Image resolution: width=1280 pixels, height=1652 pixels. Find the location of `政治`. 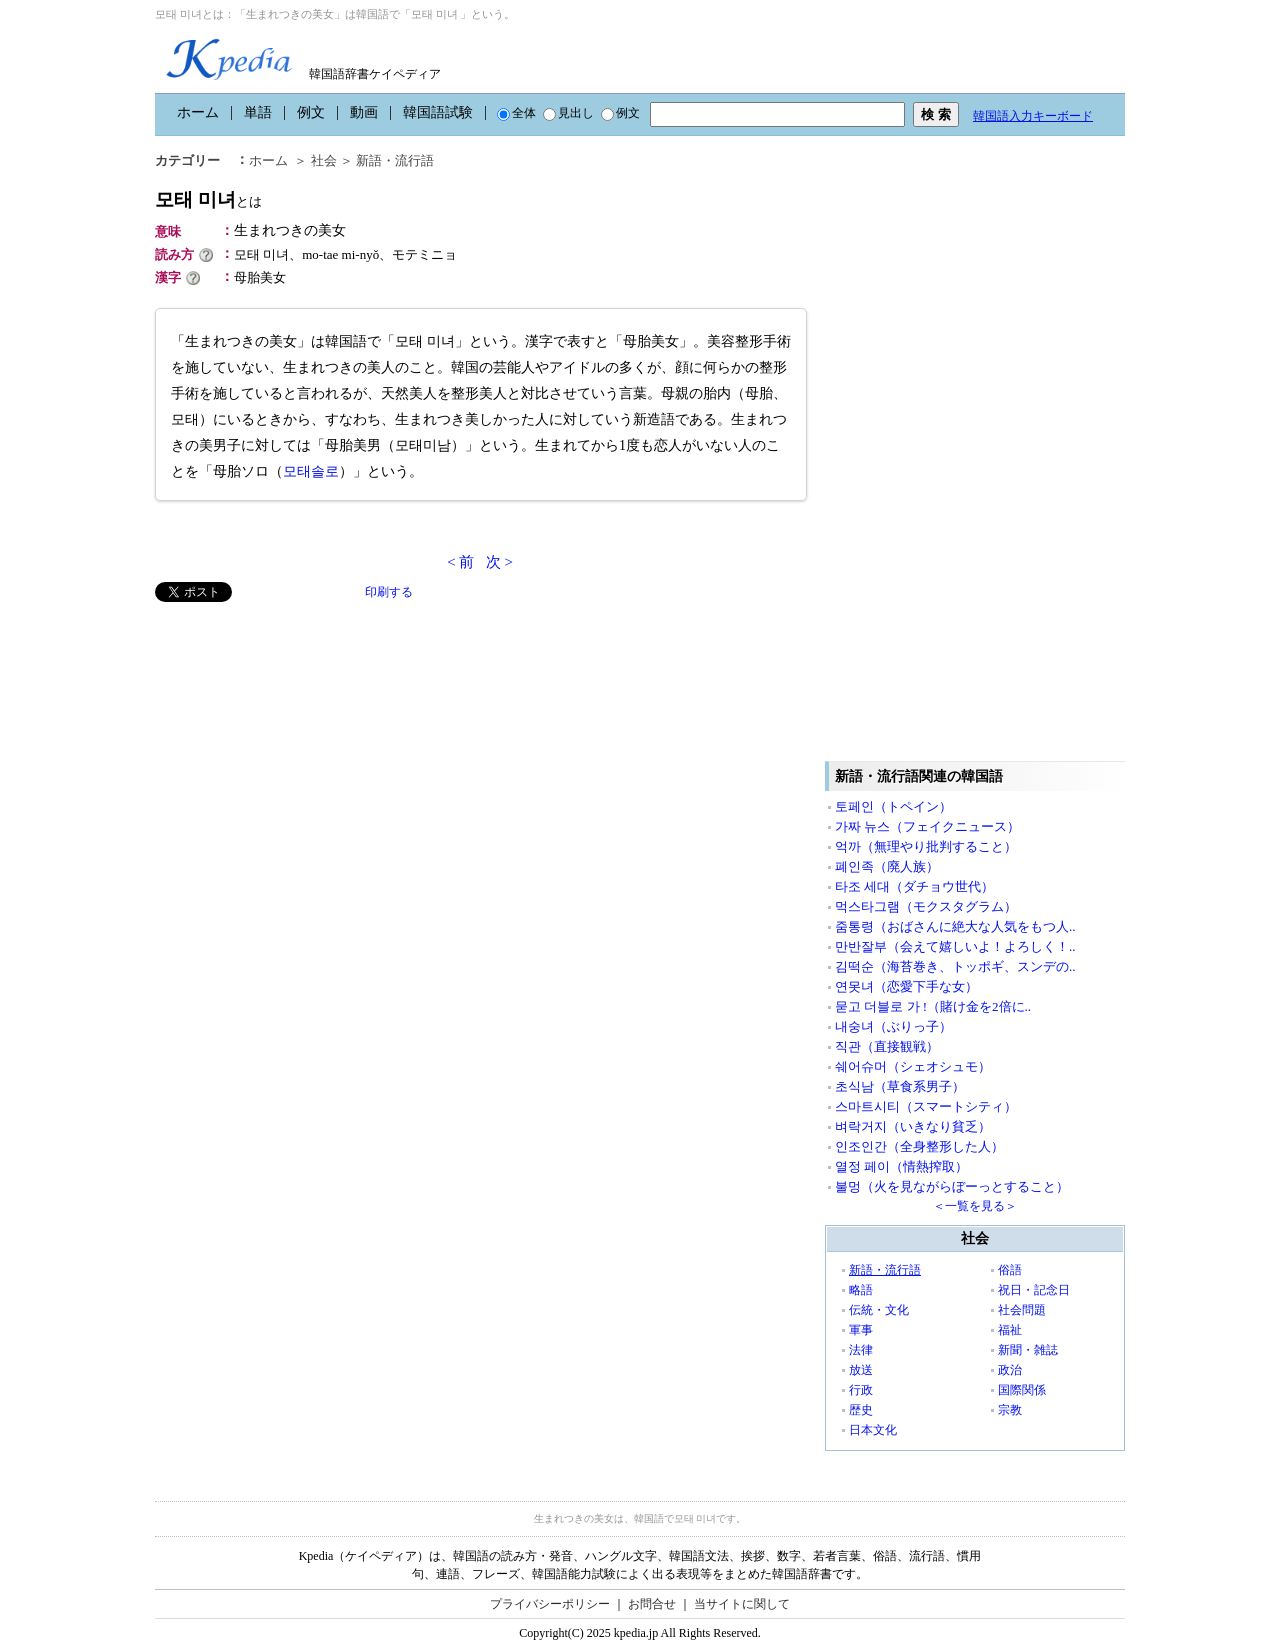

政治 is located at coordinates (1010, 1370).